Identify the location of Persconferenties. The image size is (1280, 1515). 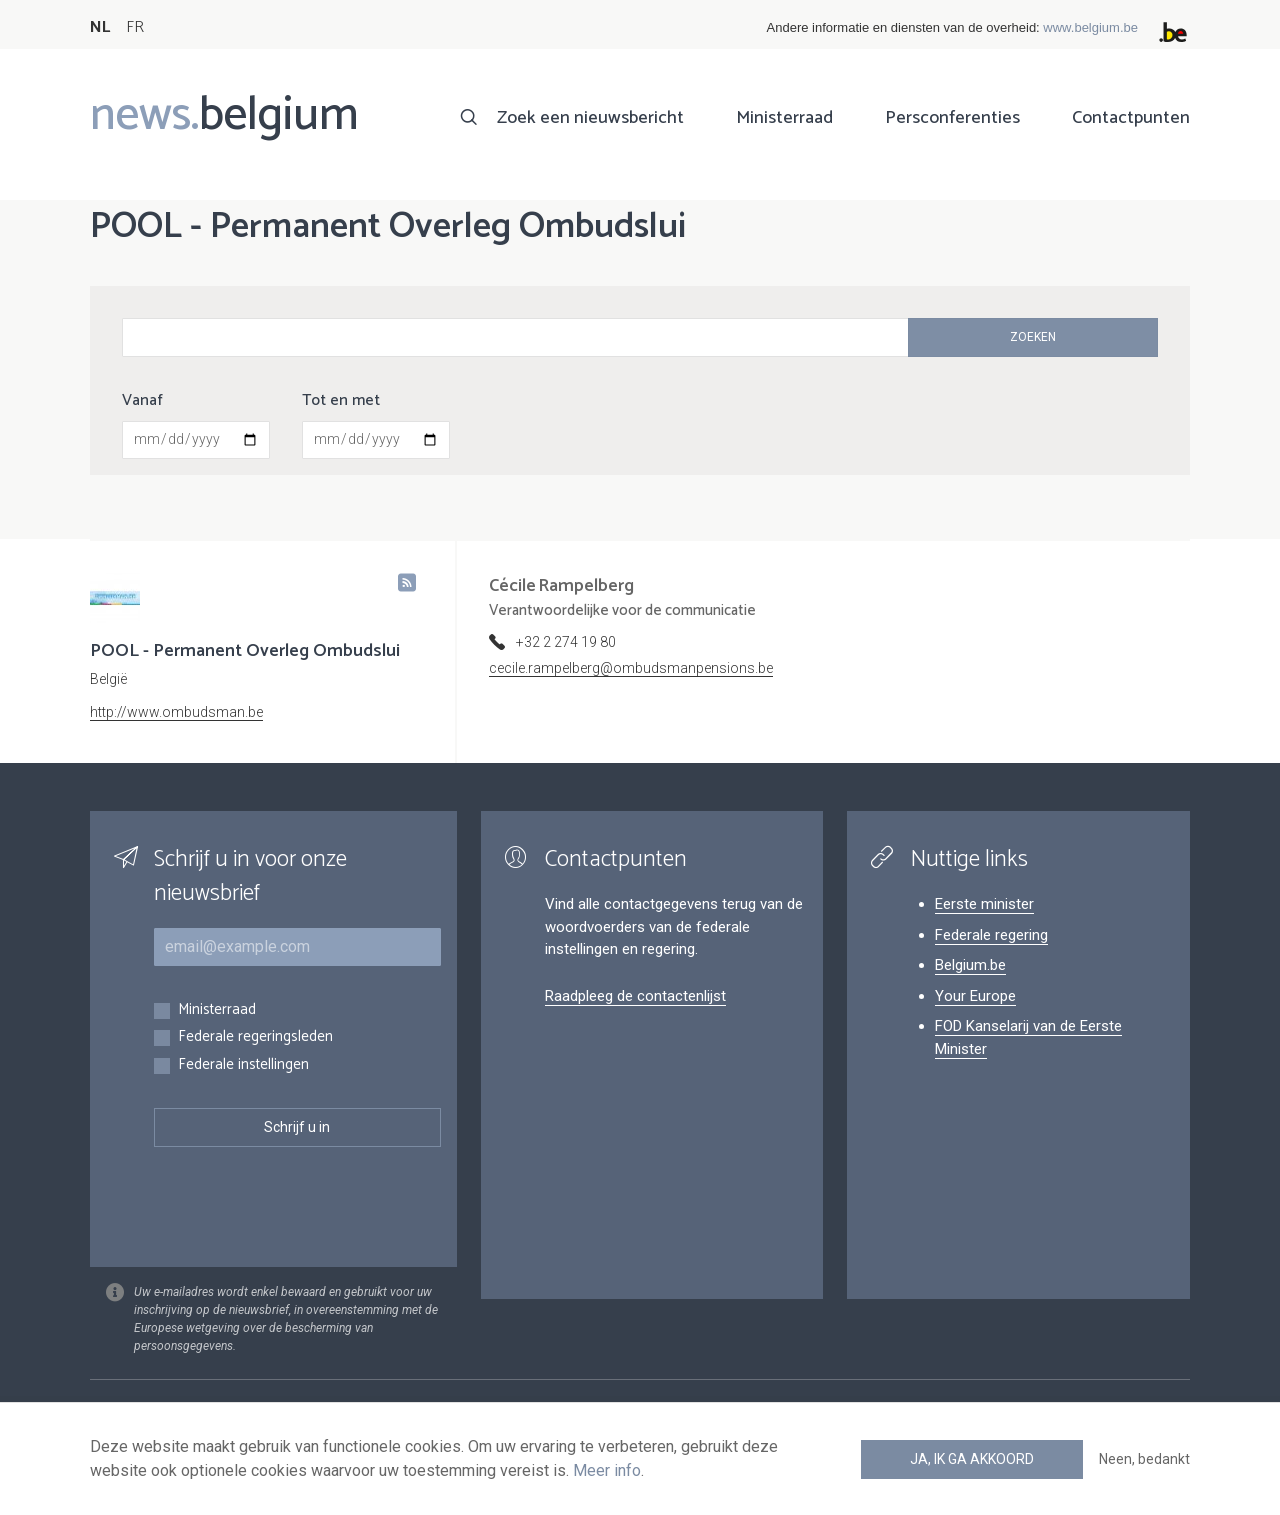
(952, 118).